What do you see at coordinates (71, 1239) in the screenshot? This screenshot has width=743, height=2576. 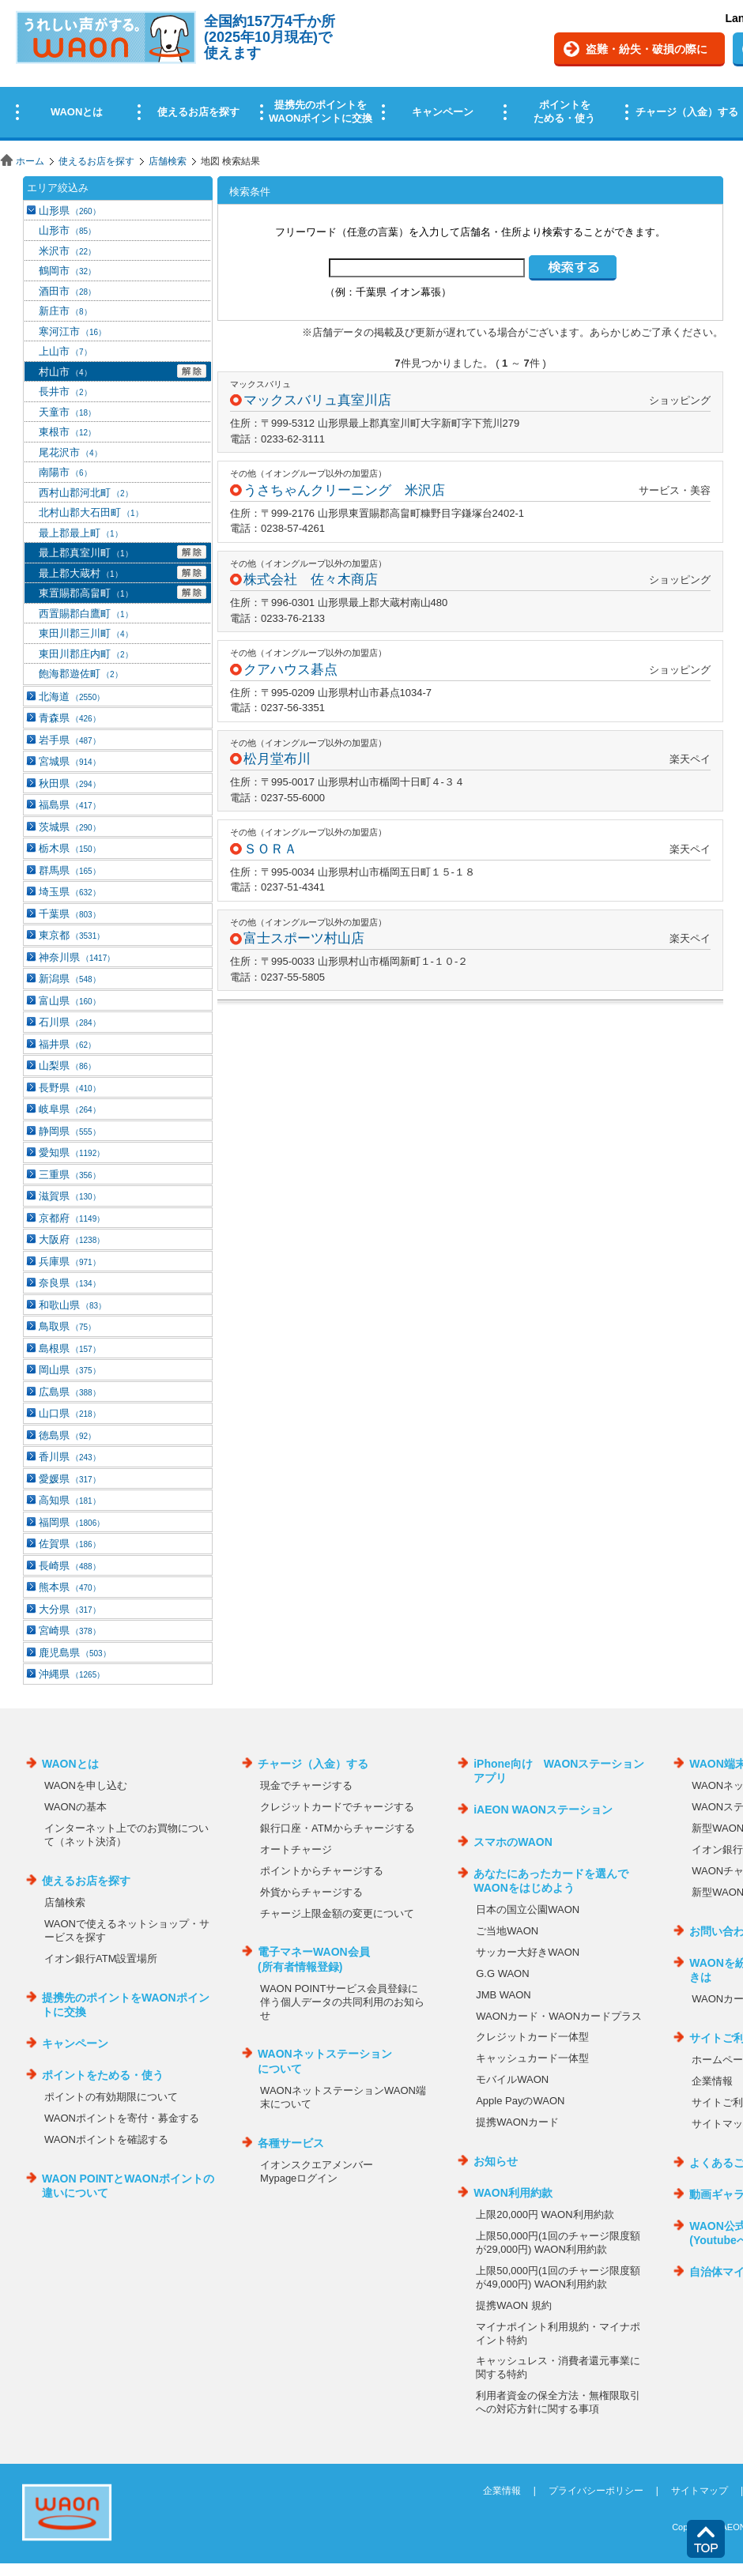 I see `大阪府` at bounding box center [71, 1239].